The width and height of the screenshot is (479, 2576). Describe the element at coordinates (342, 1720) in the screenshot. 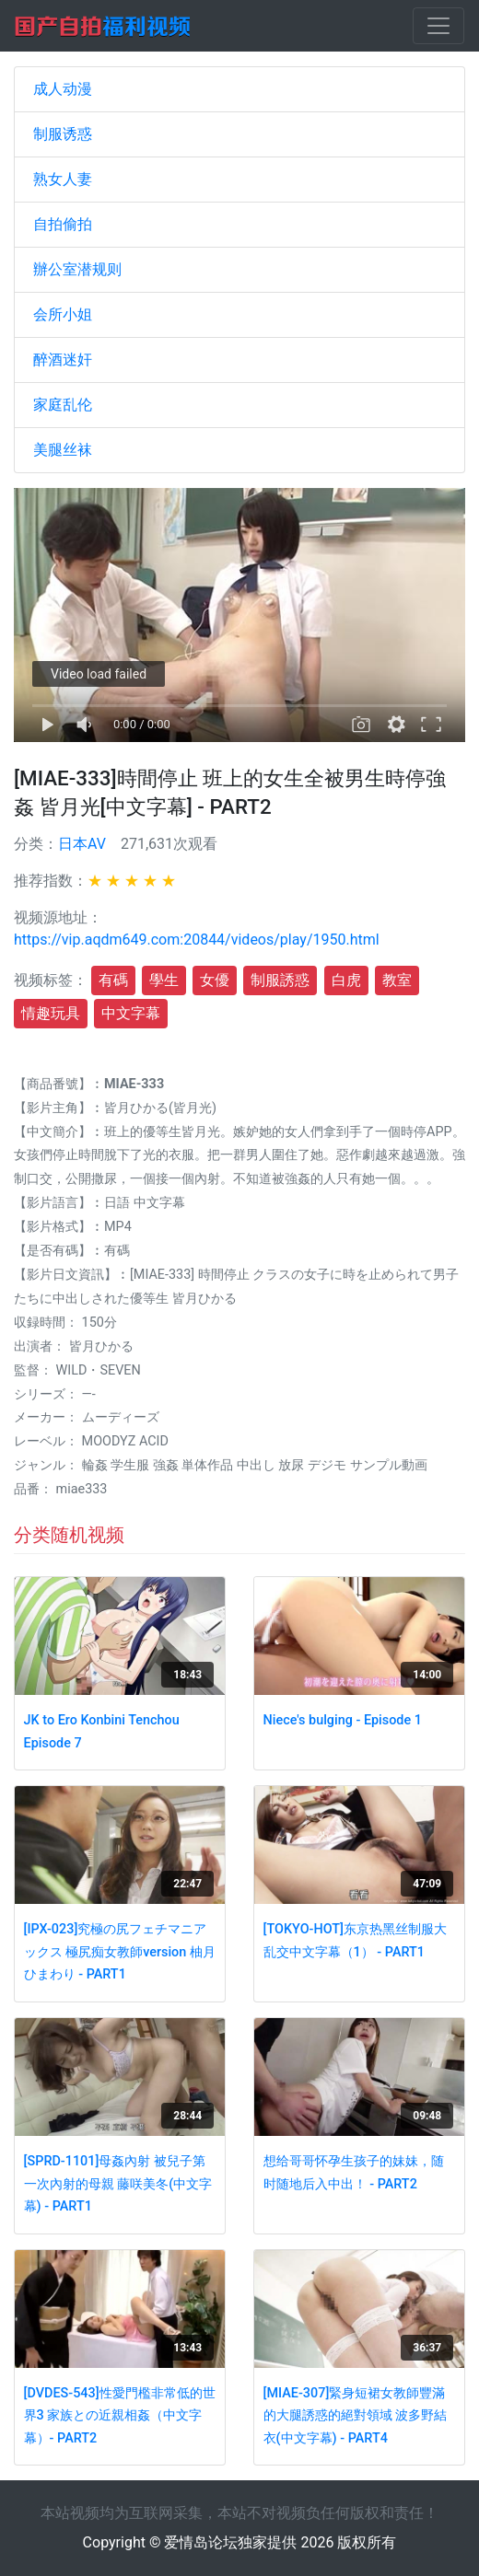

I see `Niece's bulging - Episode 1` at that location.